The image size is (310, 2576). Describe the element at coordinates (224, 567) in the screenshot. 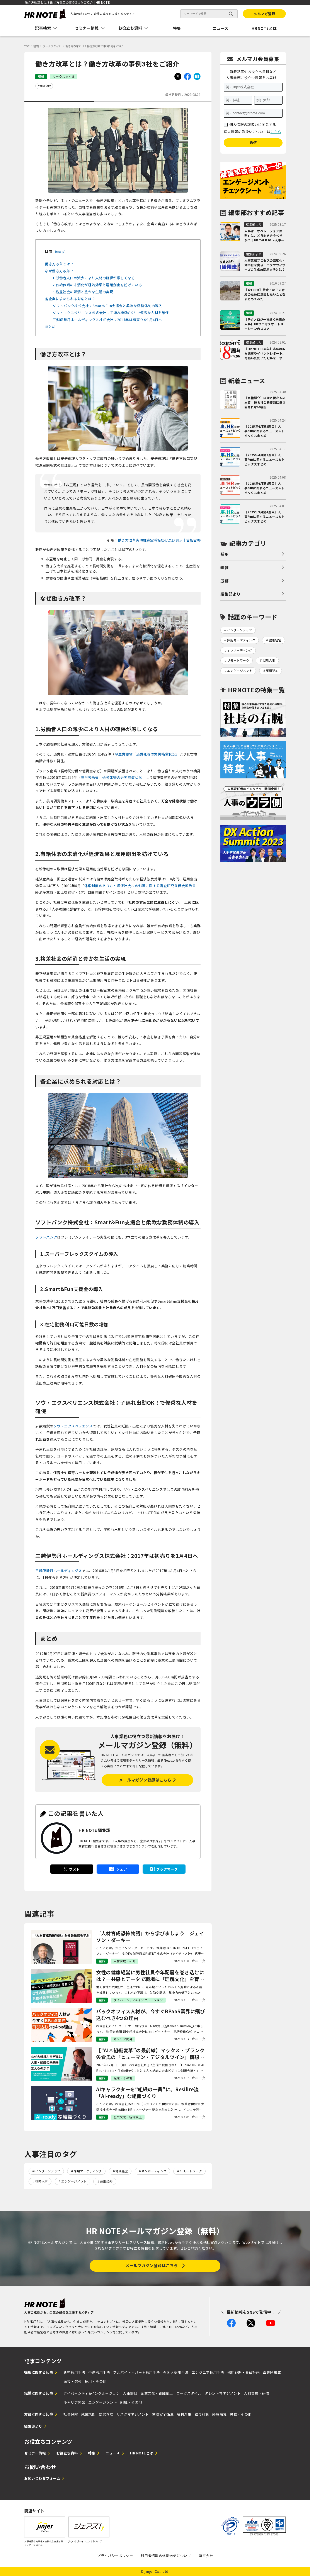

I see `組織` at that location.